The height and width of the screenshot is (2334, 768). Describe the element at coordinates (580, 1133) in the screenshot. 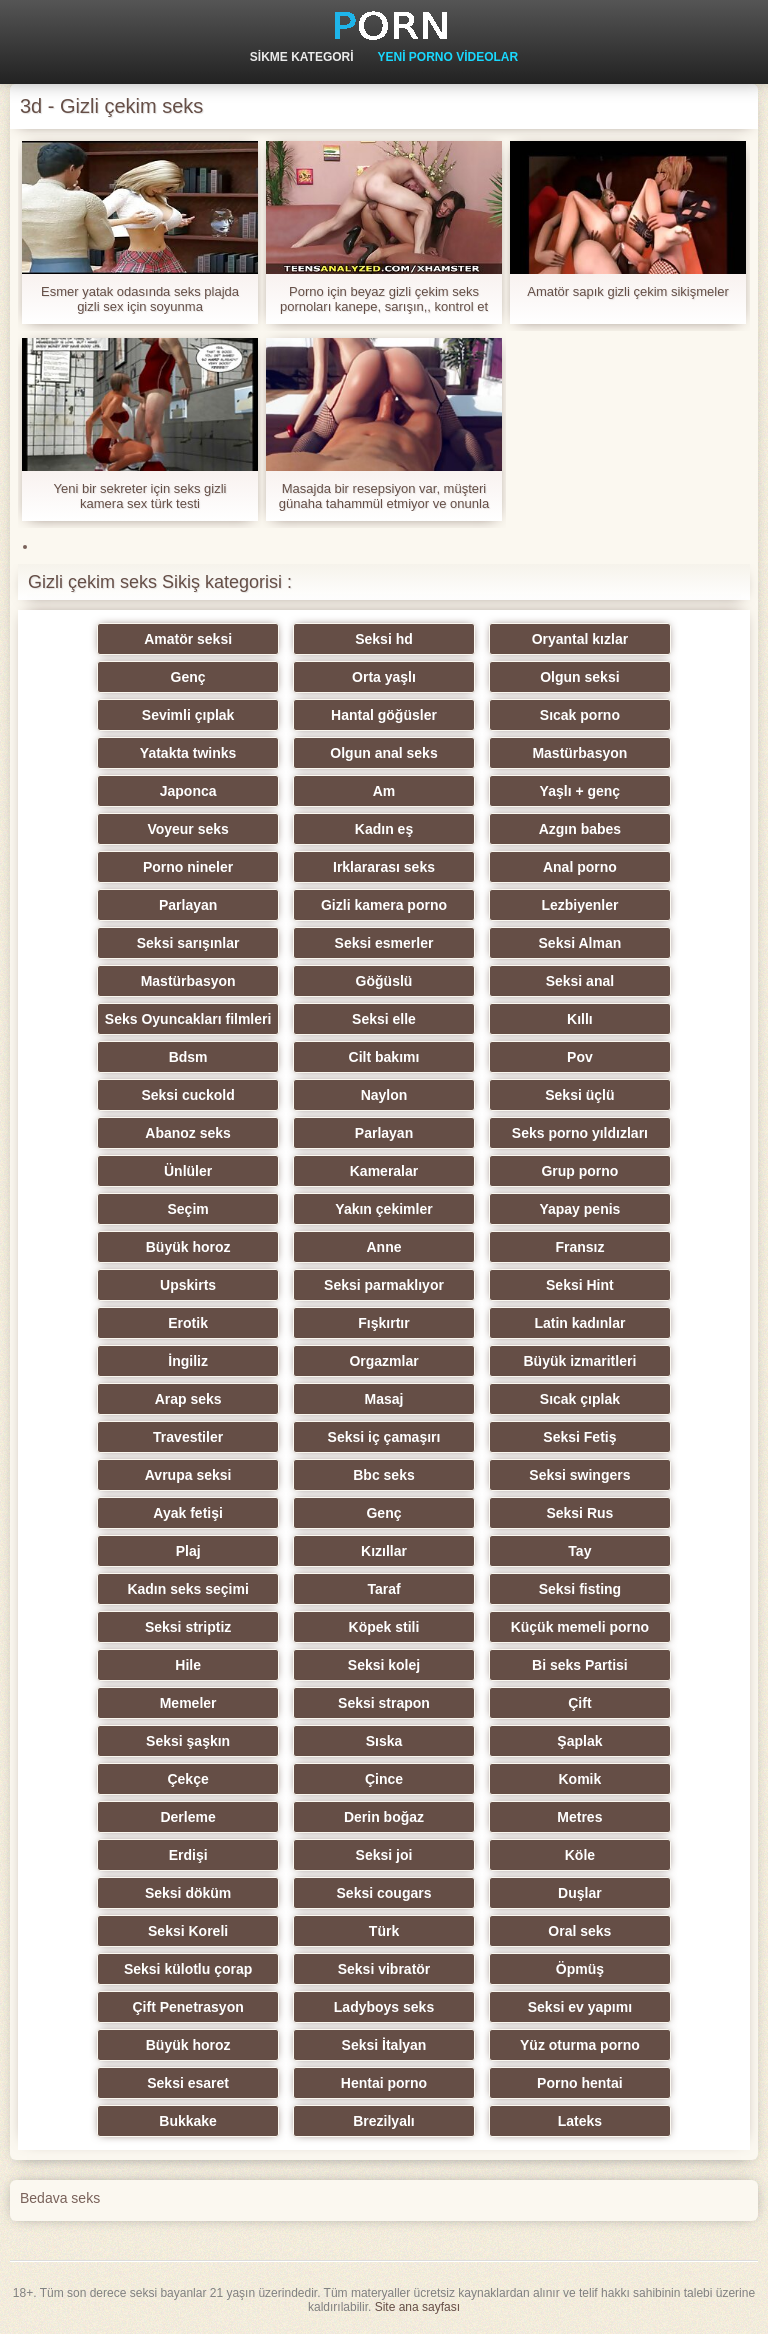

I see `Seks porno yıldızları` at that location.